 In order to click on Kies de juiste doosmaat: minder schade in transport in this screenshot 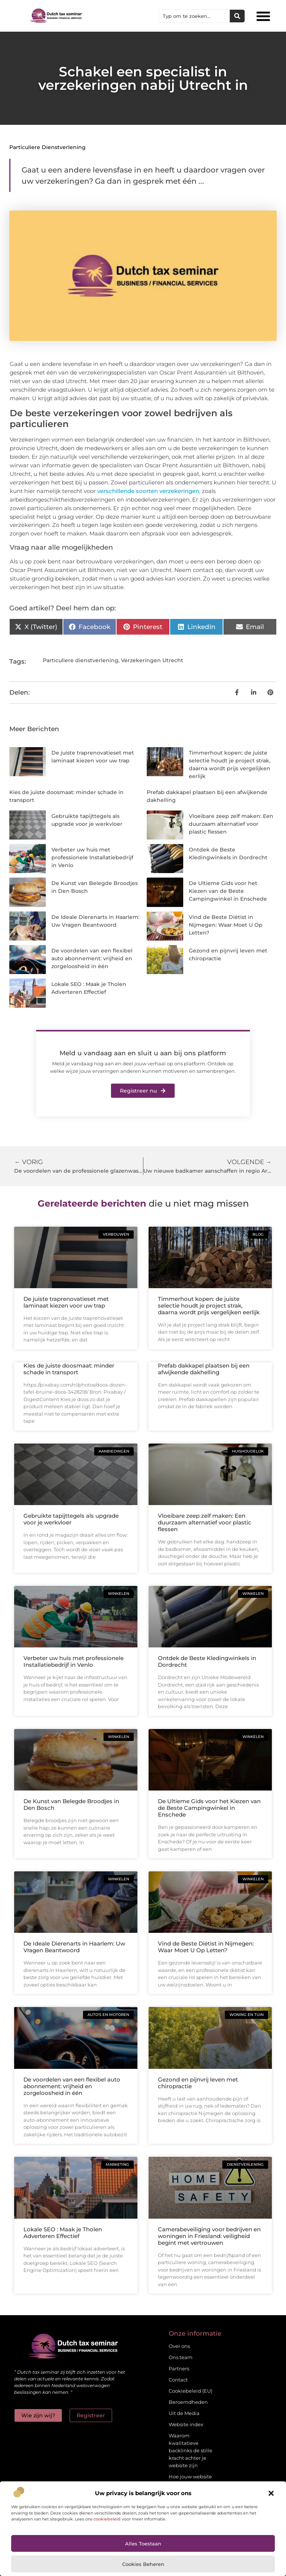, I will do `click(68, 1369)`.